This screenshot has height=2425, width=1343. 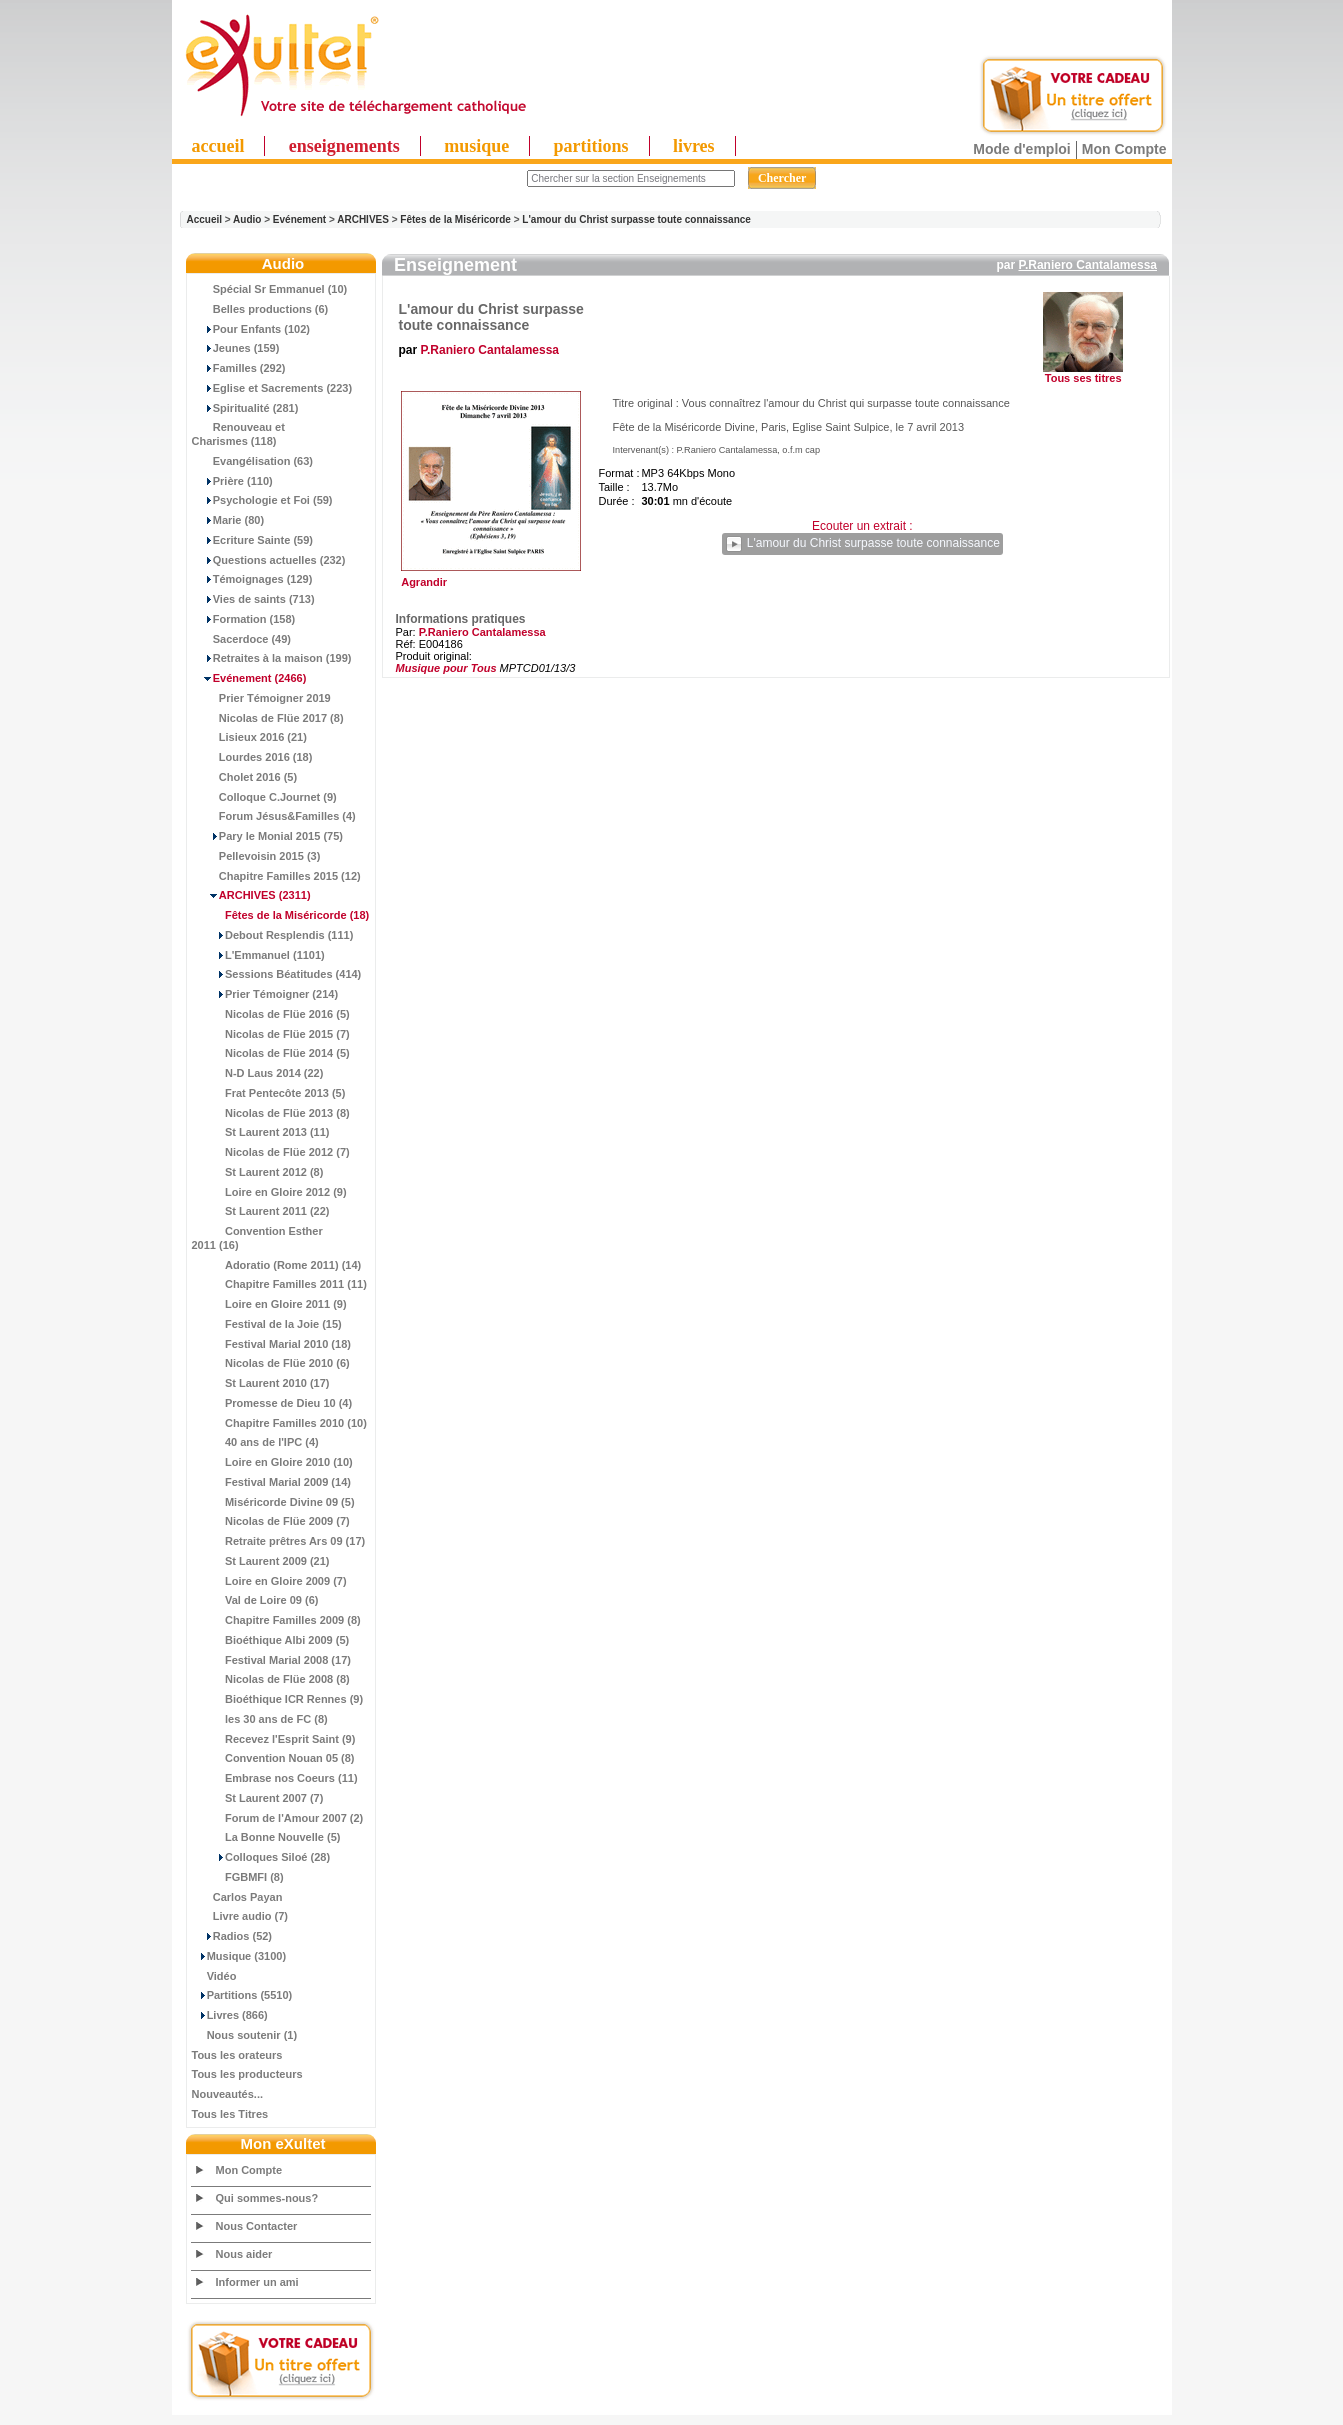 I want to click on Nicolas de Flüe 2008 (8), so click(x=271, y=1679).